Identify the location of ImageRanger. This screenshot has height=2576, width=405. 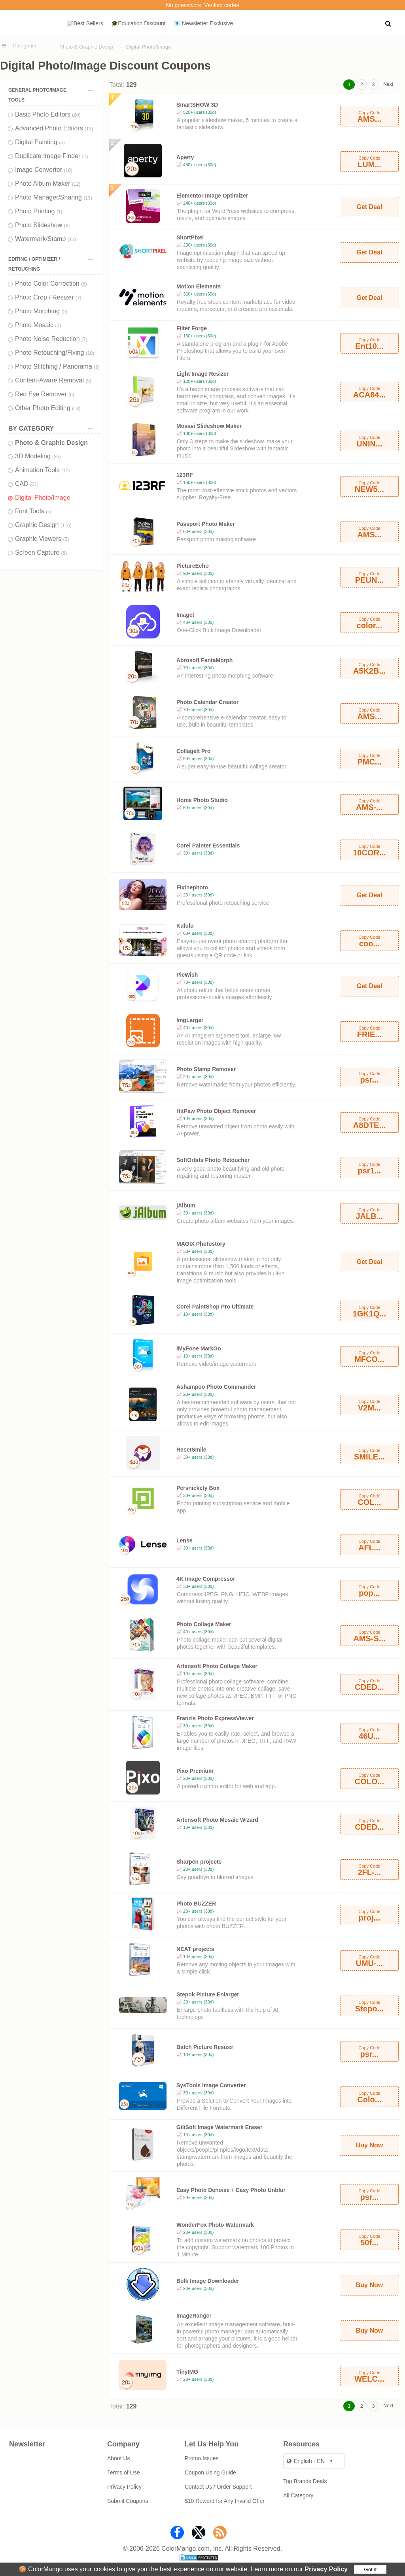
(194, 2315).